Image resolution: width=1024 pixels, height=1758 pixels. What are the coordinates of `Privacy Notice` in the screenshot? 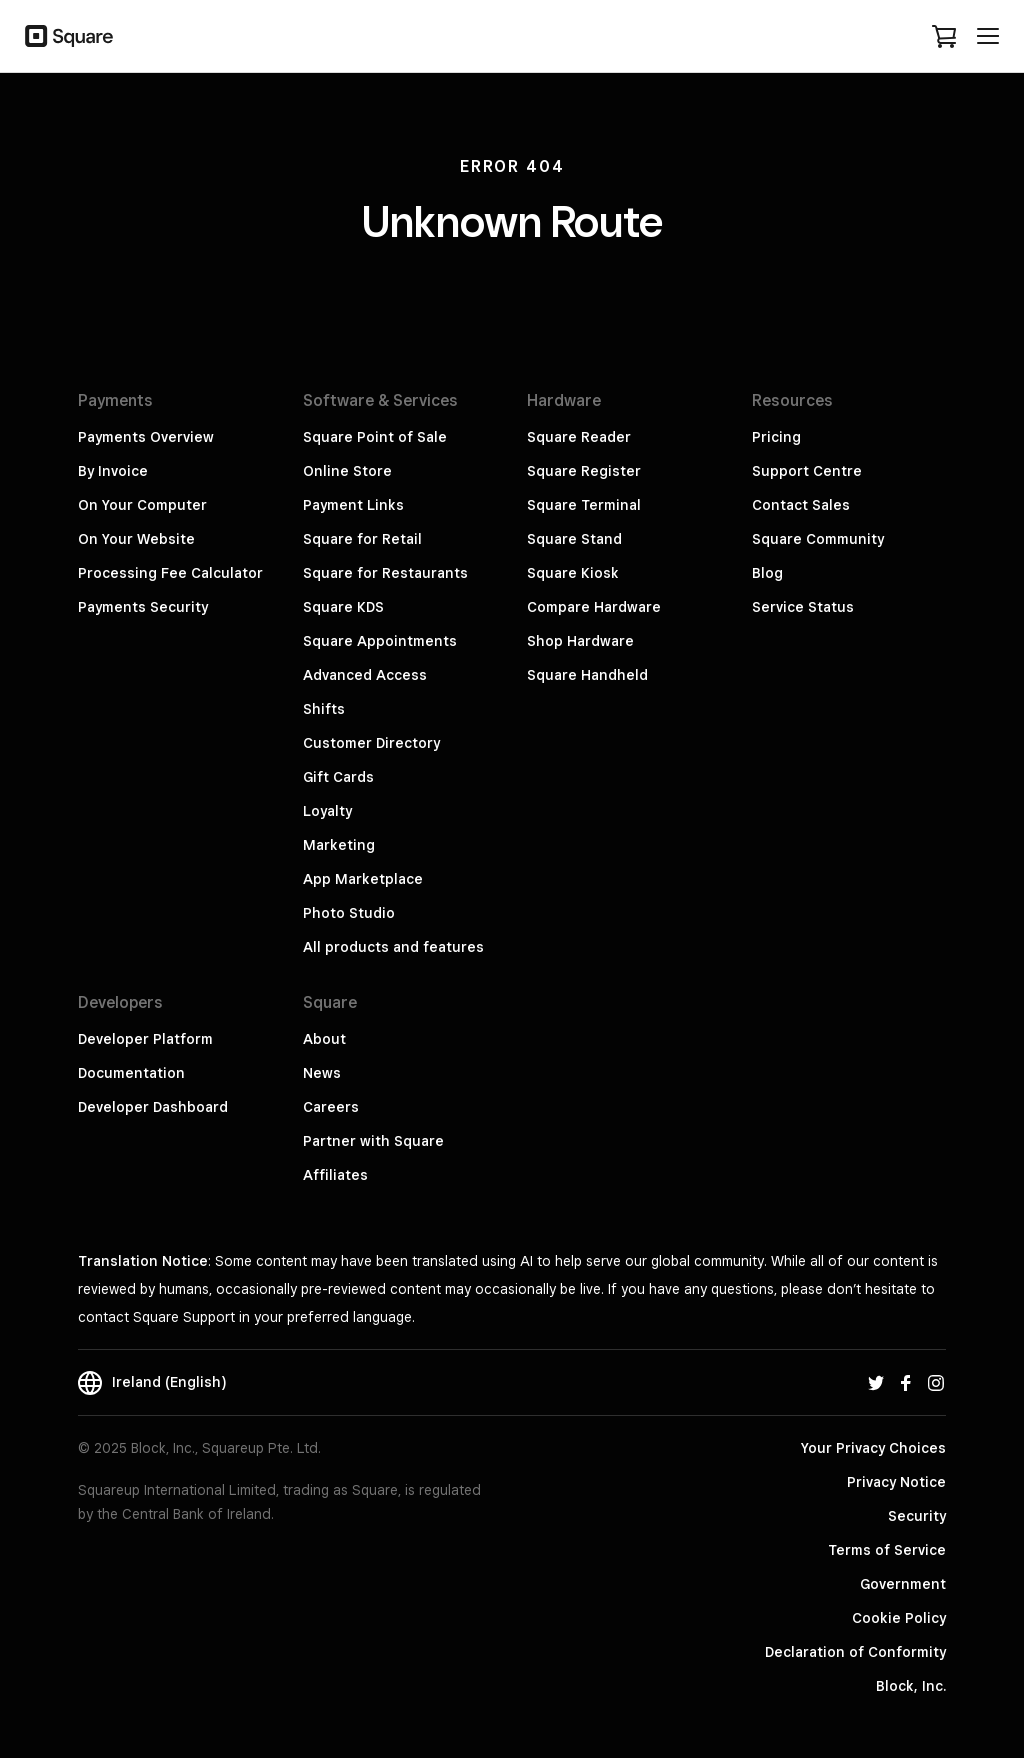 It's located at (896, 1482).